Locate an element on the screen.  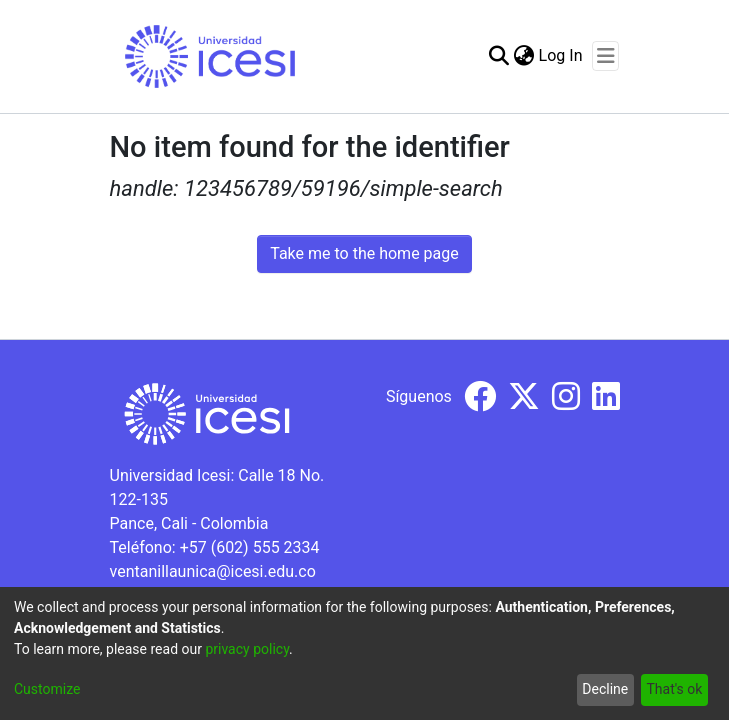
Decline is located at coordinates (605, 689).